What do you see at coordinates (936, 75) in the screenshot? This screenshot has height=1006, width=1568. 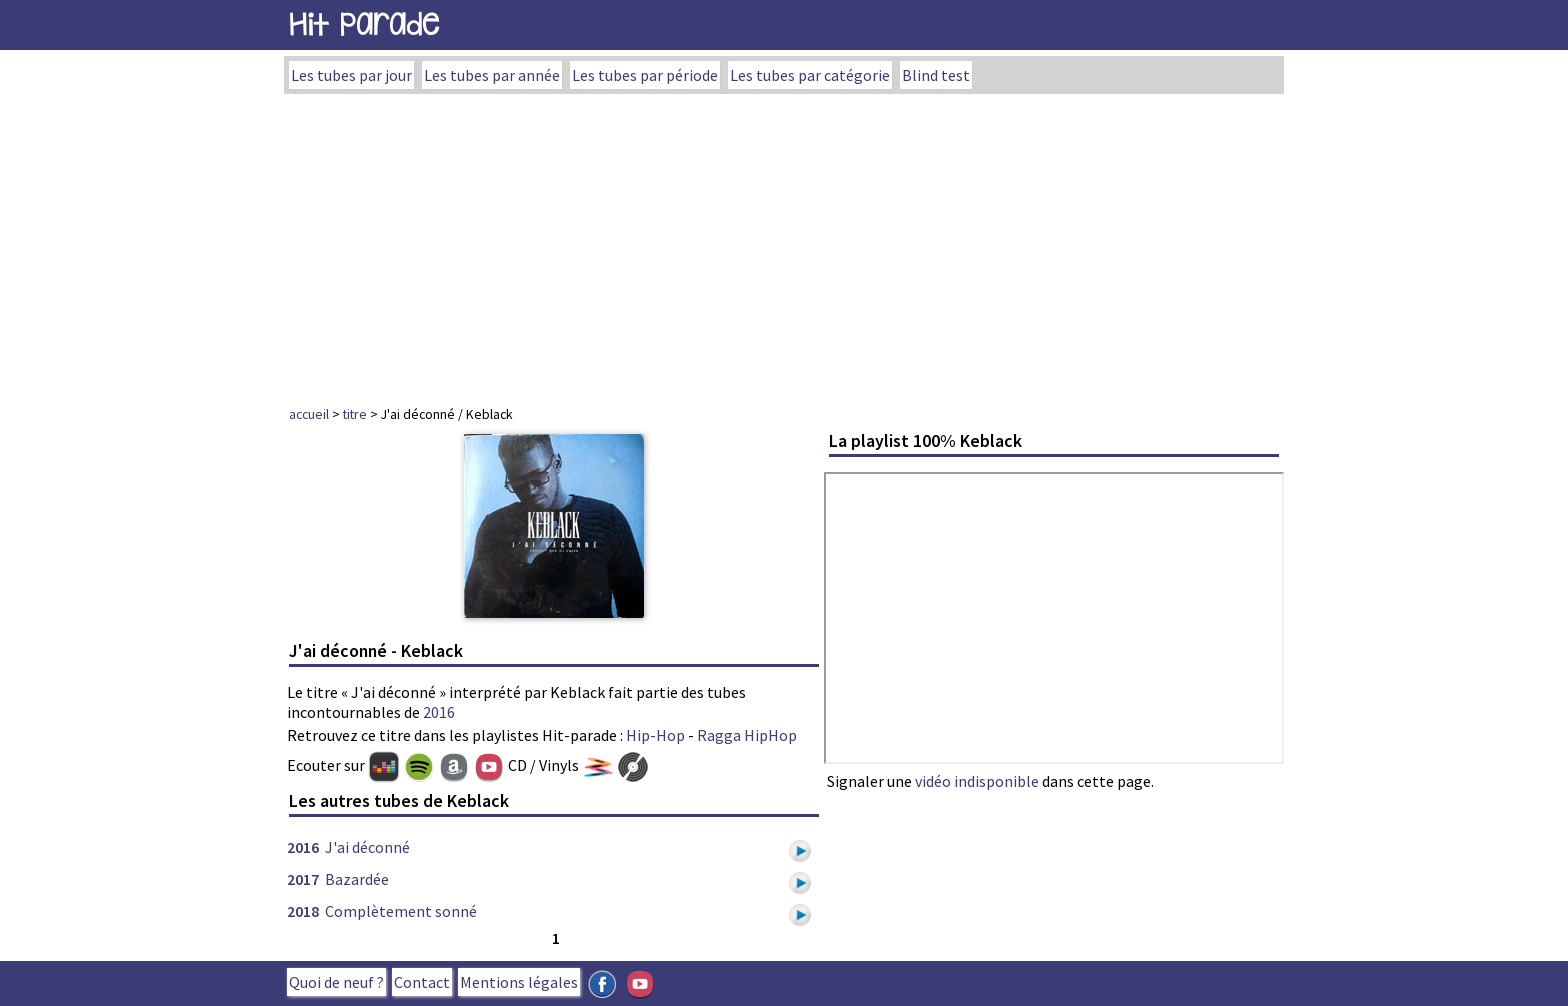 I see `Blind test` at bounding box center [936, 75].